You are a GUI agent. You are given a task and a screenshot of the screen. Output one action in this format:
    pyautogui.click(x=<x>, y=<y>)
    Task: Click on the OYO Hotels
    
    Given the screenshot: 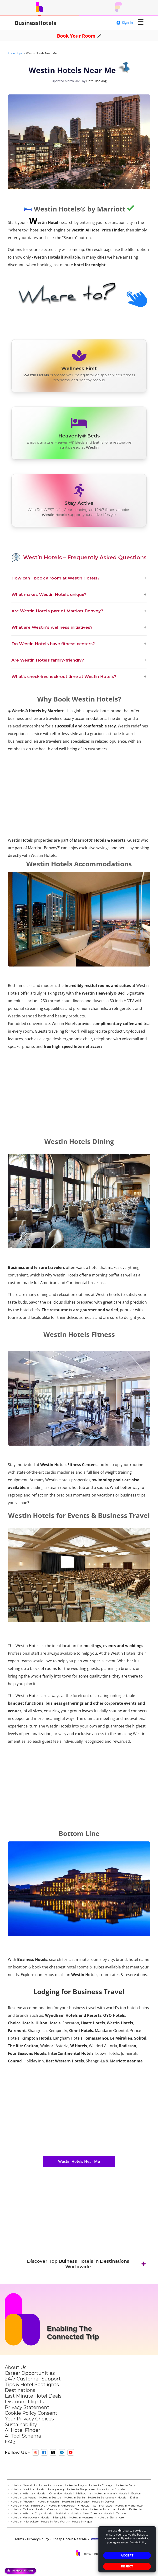 What is the action you would take?
    pyautogui.click(x=114, y=2015)
    